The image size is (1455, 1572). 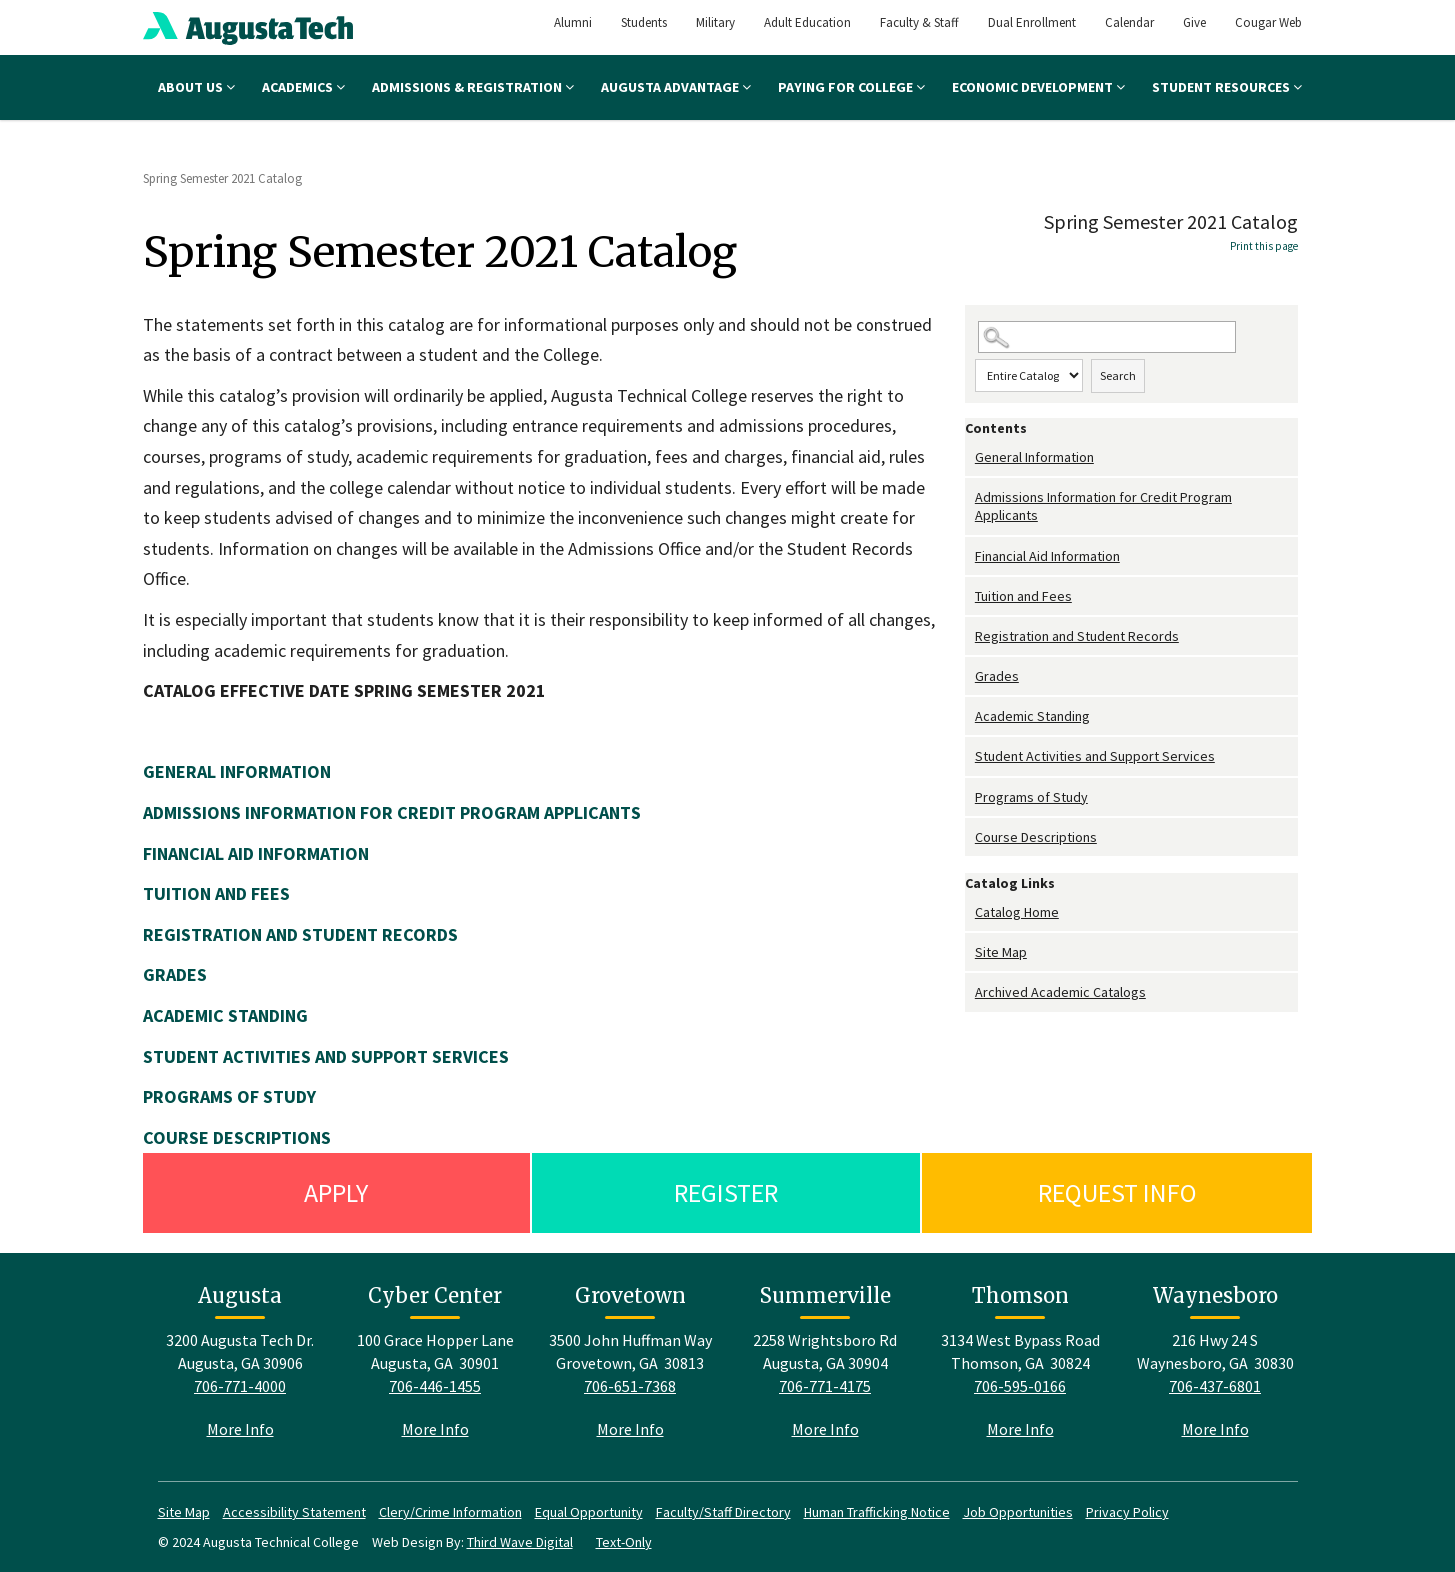 What do you see at coordinates (807, 22) in the screenshot?
I see `Adult Education` at bounding box center [807, 22].